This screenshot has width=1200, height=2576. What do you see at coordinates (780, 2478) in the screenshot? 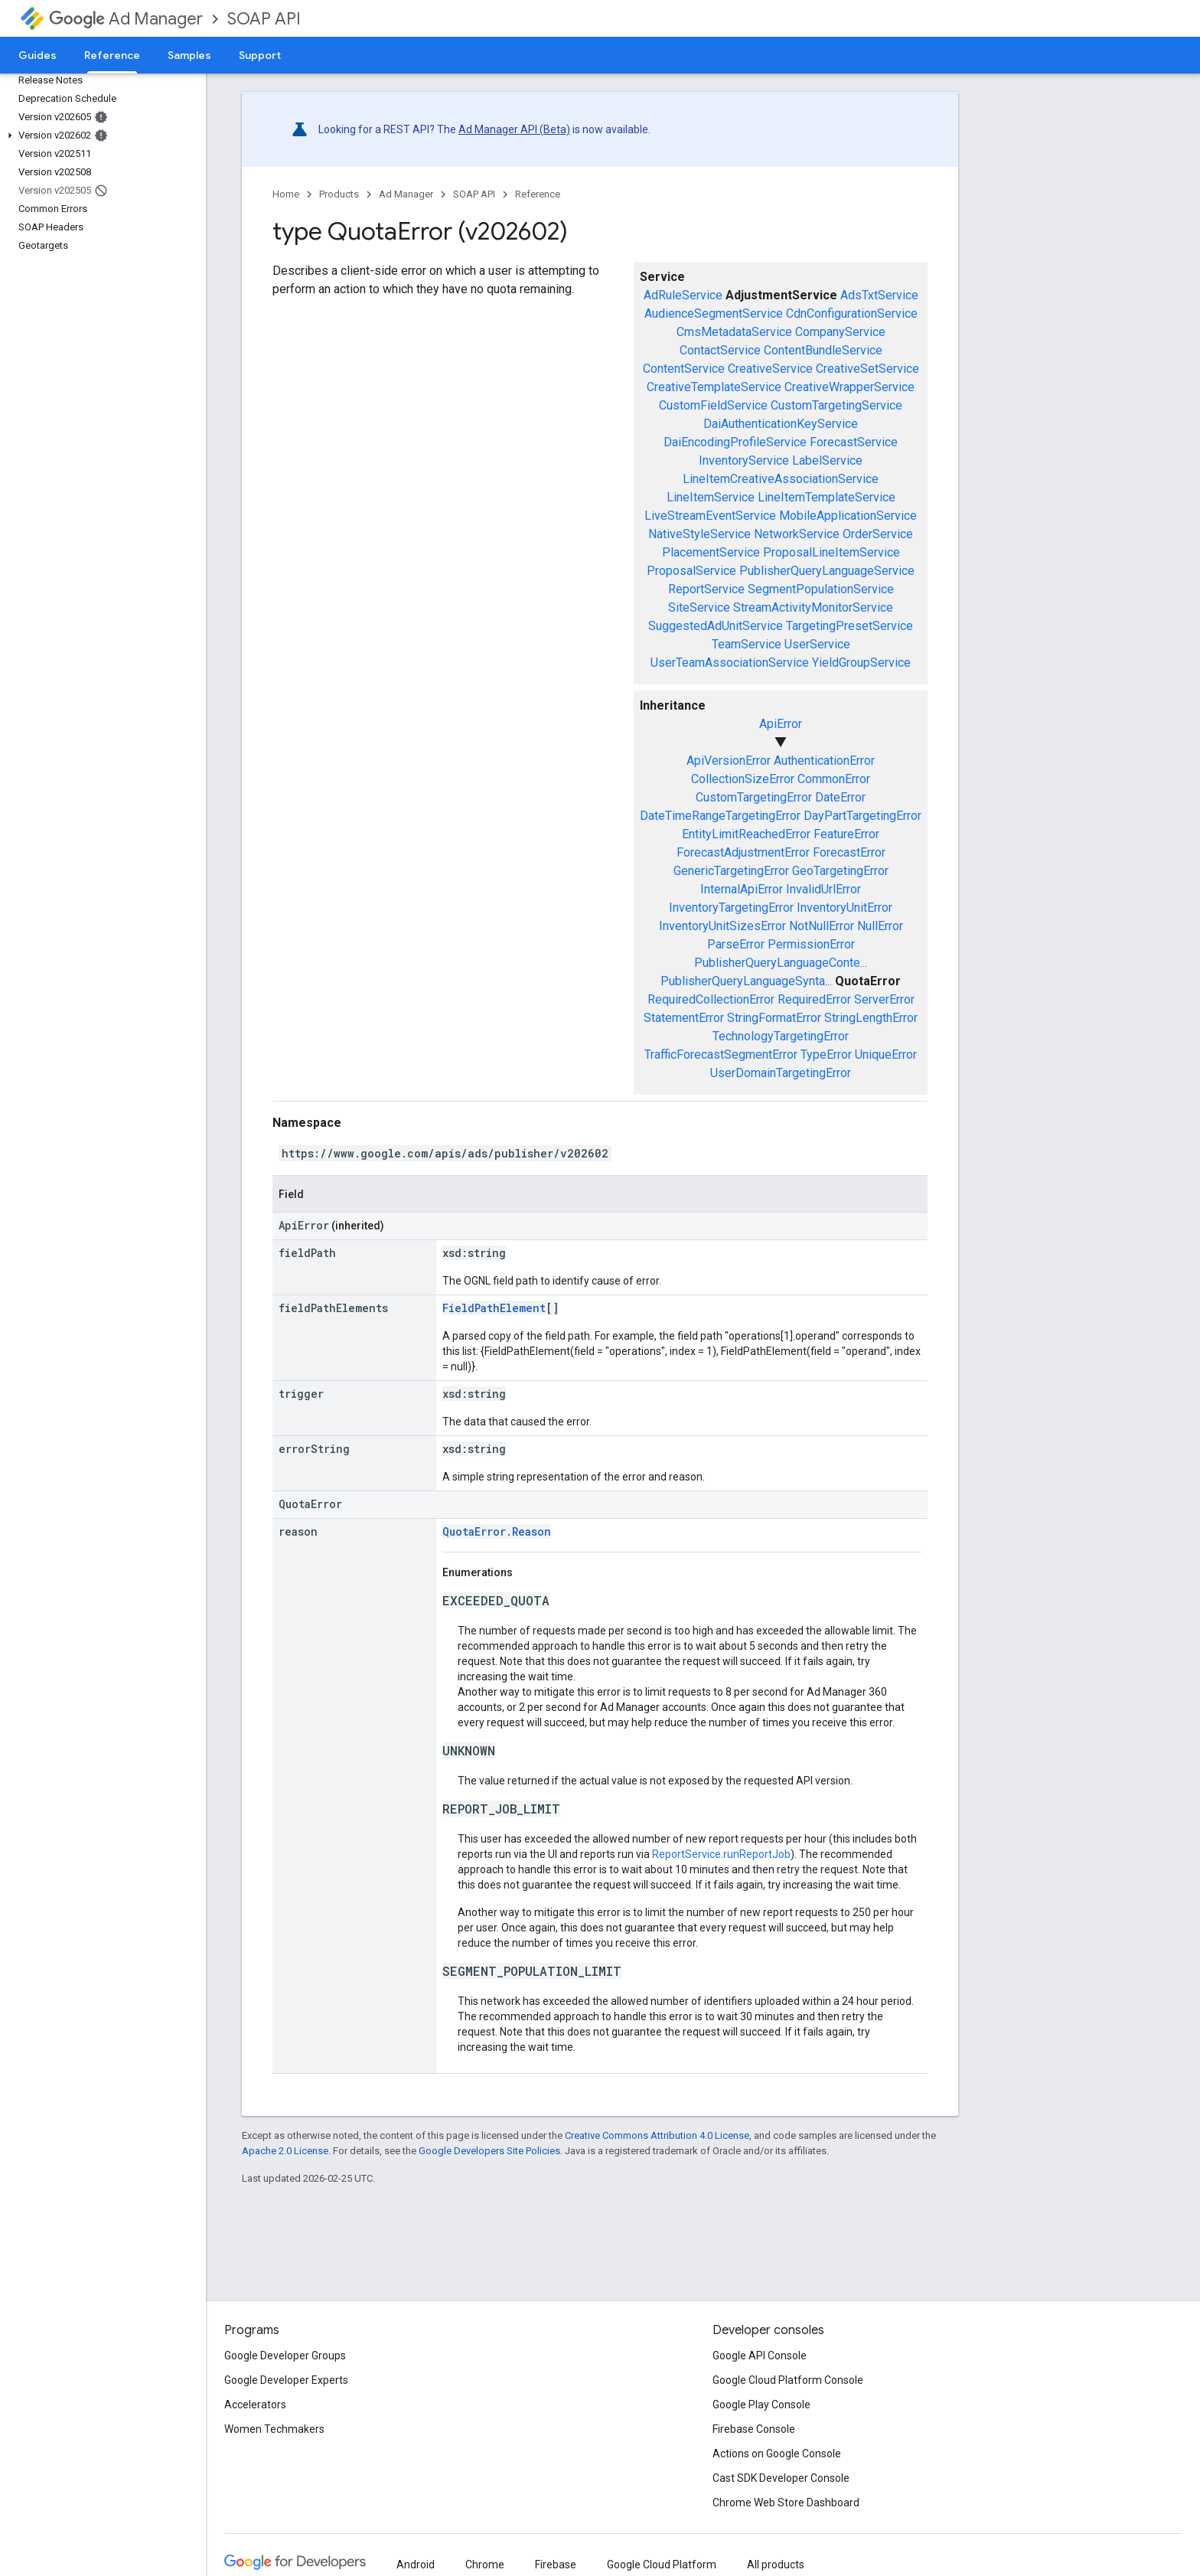
I see `Cast SDK Developer Console` at bounding box center [780, 2478].